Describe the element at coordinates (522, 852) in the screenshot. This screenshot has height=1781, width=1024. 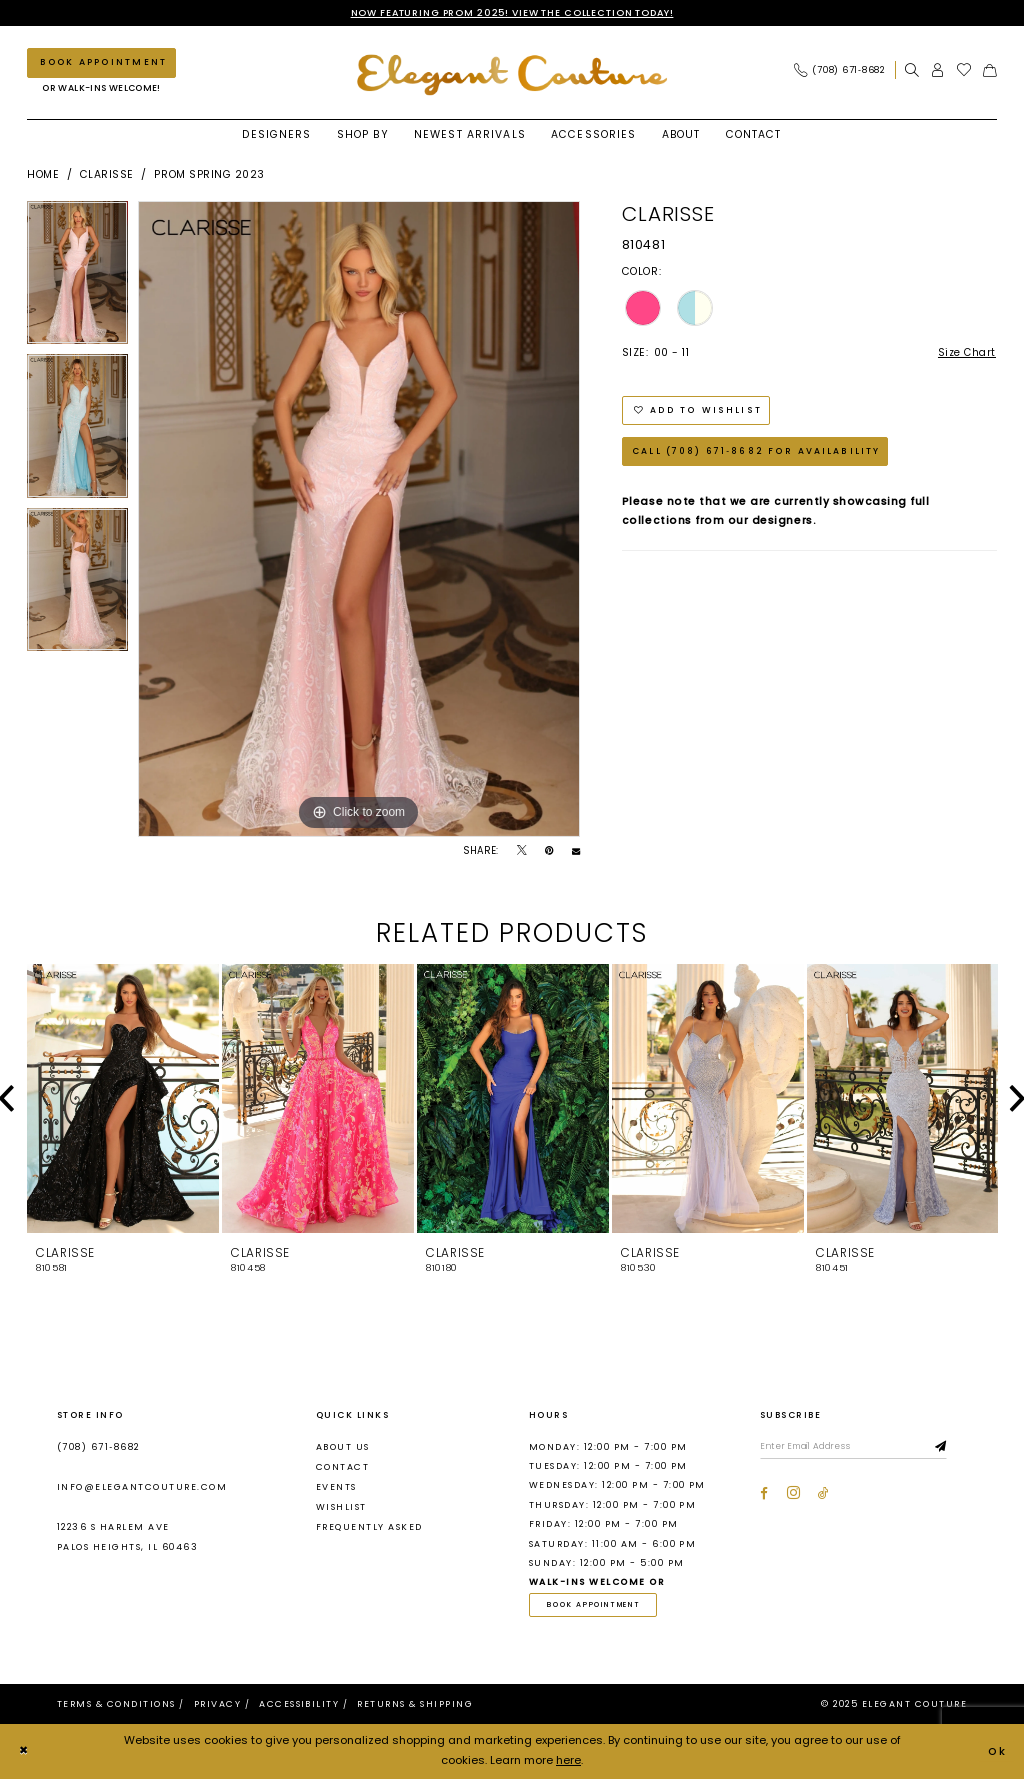
I see `[Tweet - Opens in new tab]` at that location.